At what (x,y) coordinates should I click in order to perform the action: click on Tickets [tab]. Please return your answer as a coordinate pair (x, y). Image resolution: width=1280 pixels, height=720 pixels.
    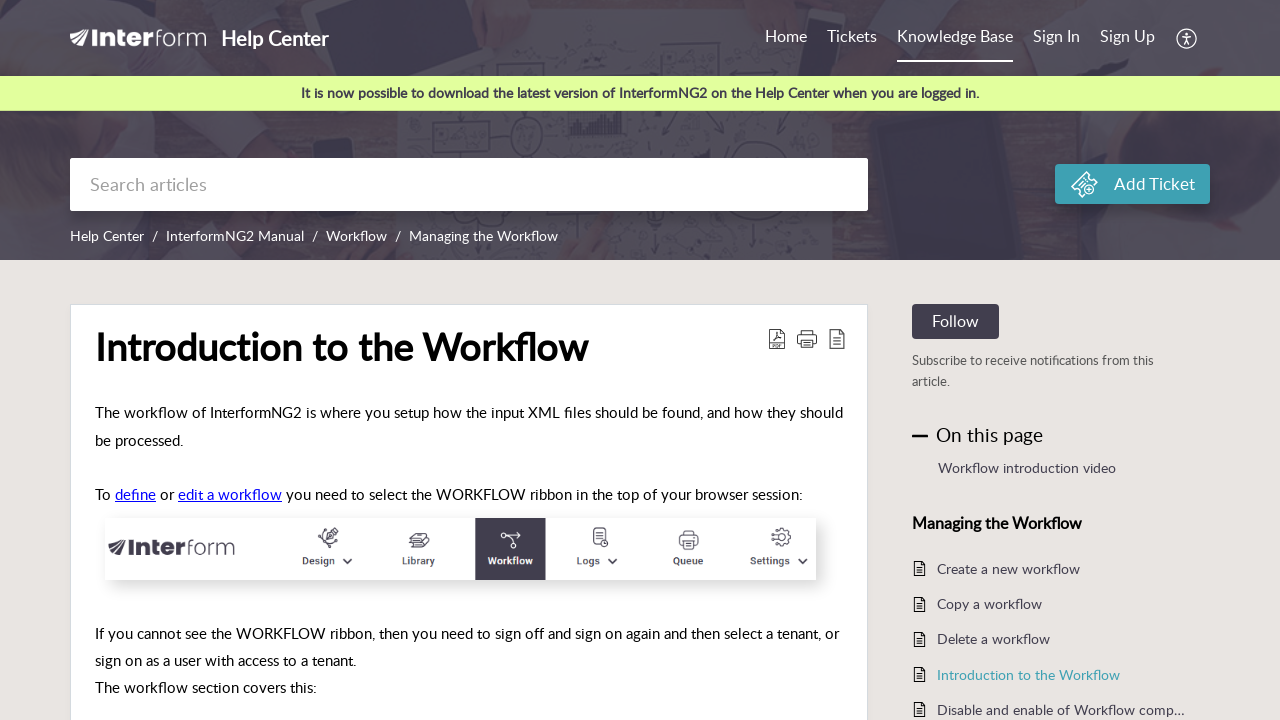
    Looking at the image, I should click on (852, 36).